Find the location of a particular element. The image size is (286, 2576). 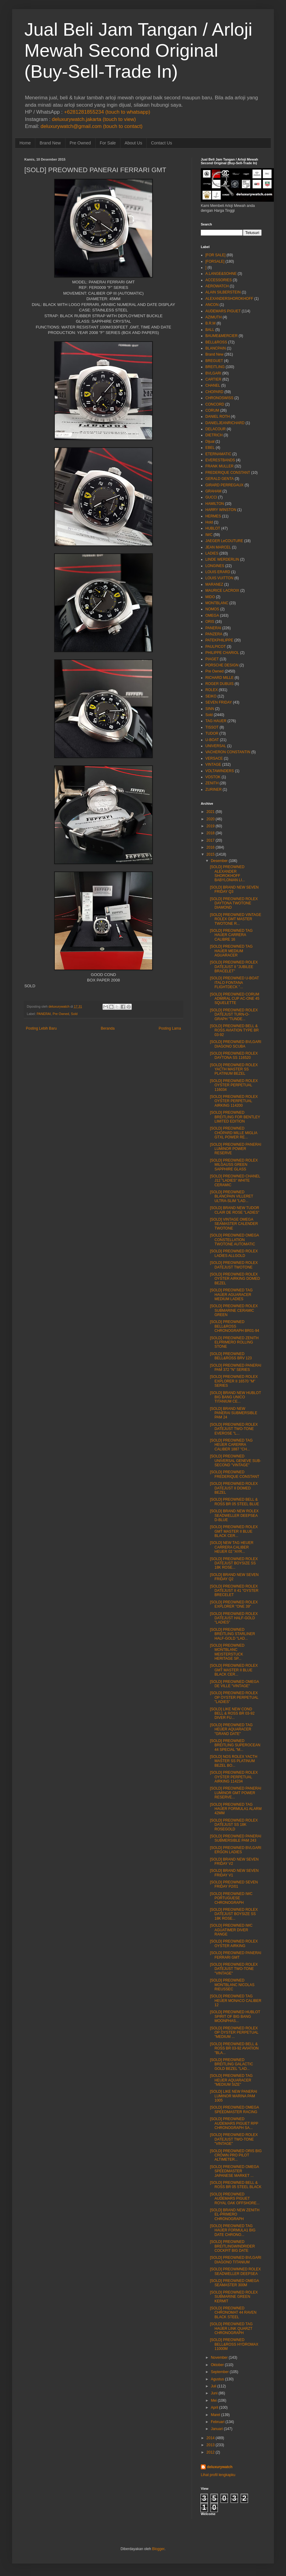

2019 is located at coordinates (211, 826).